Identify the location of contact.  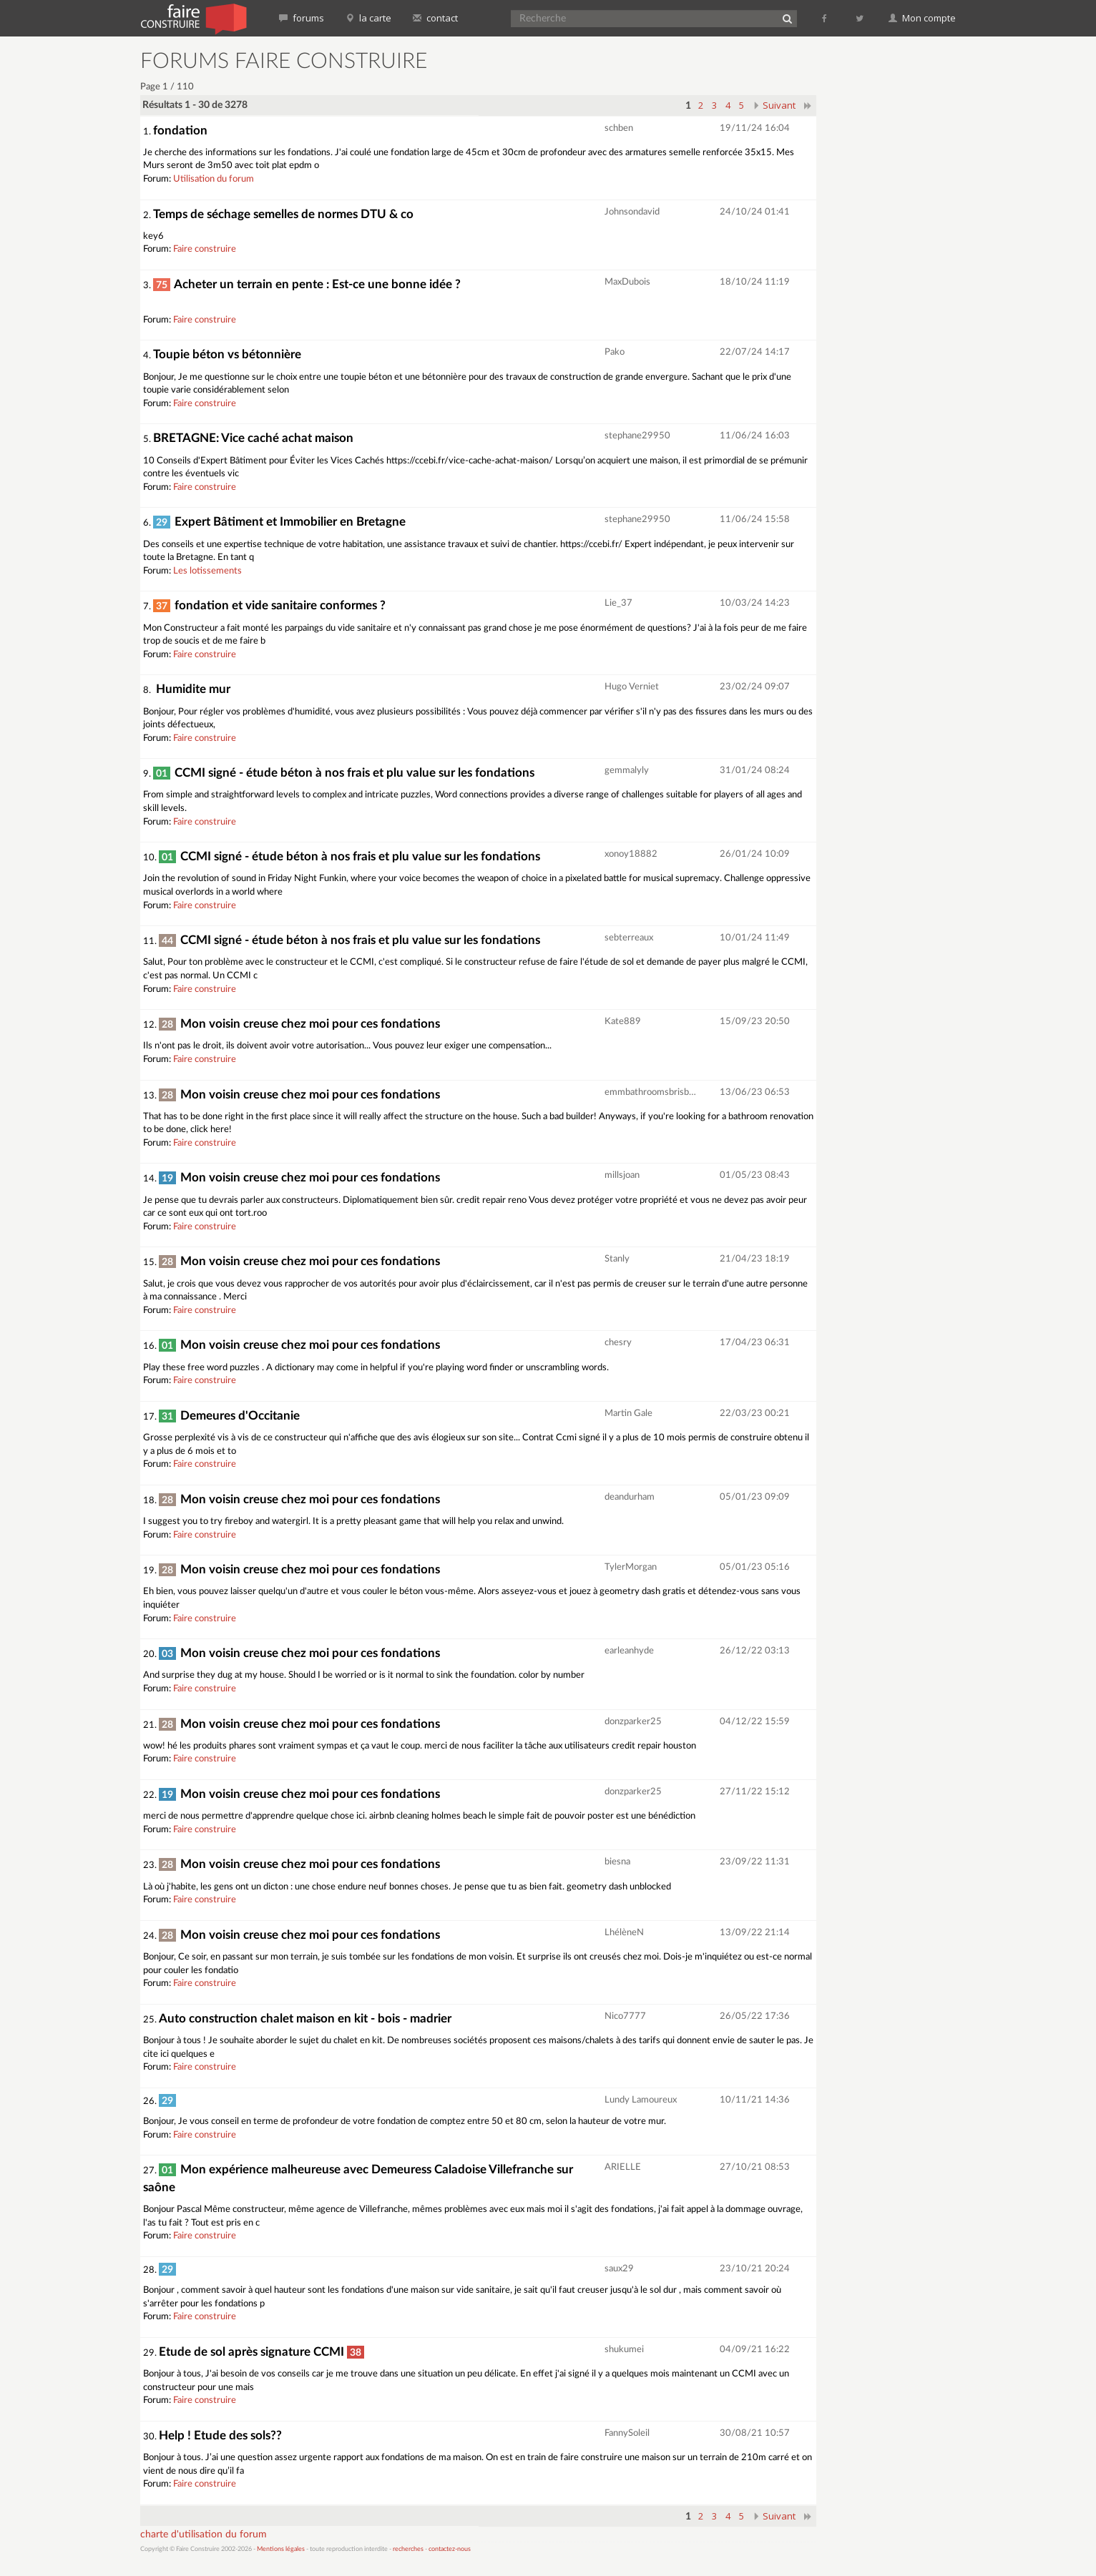
(435, 17).